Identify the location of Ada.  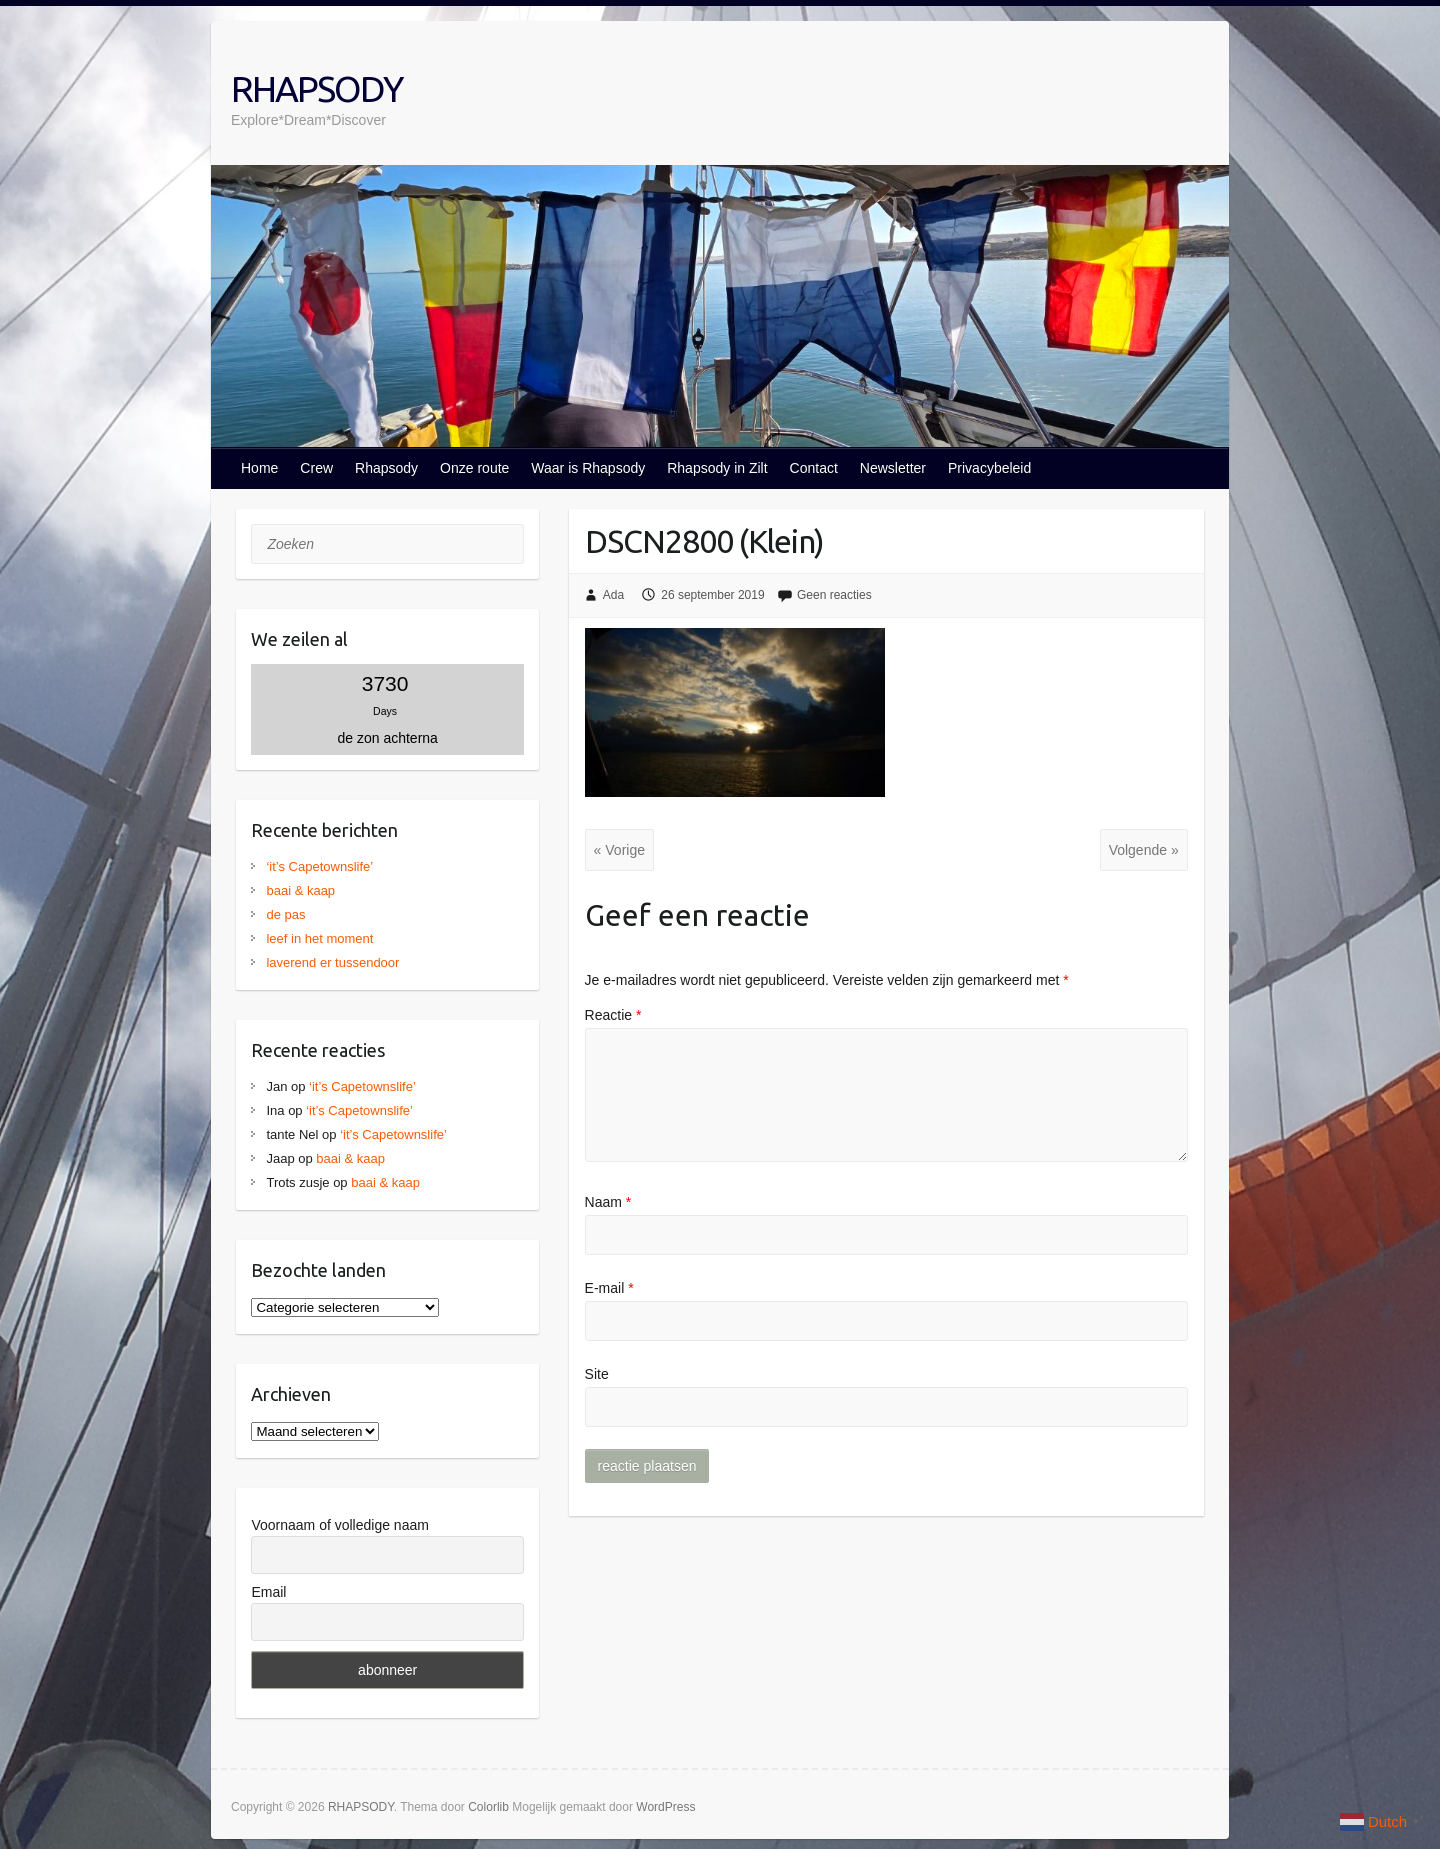
(613, 595).